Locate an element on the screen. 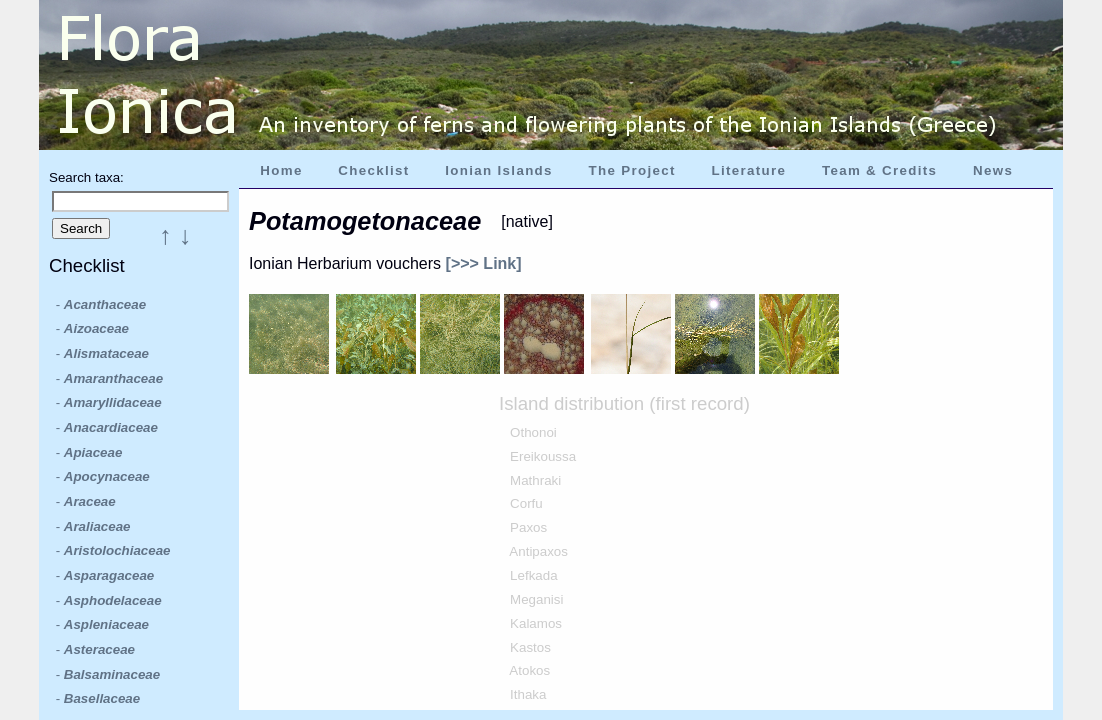  Literature is located at coordinates (748, 170).